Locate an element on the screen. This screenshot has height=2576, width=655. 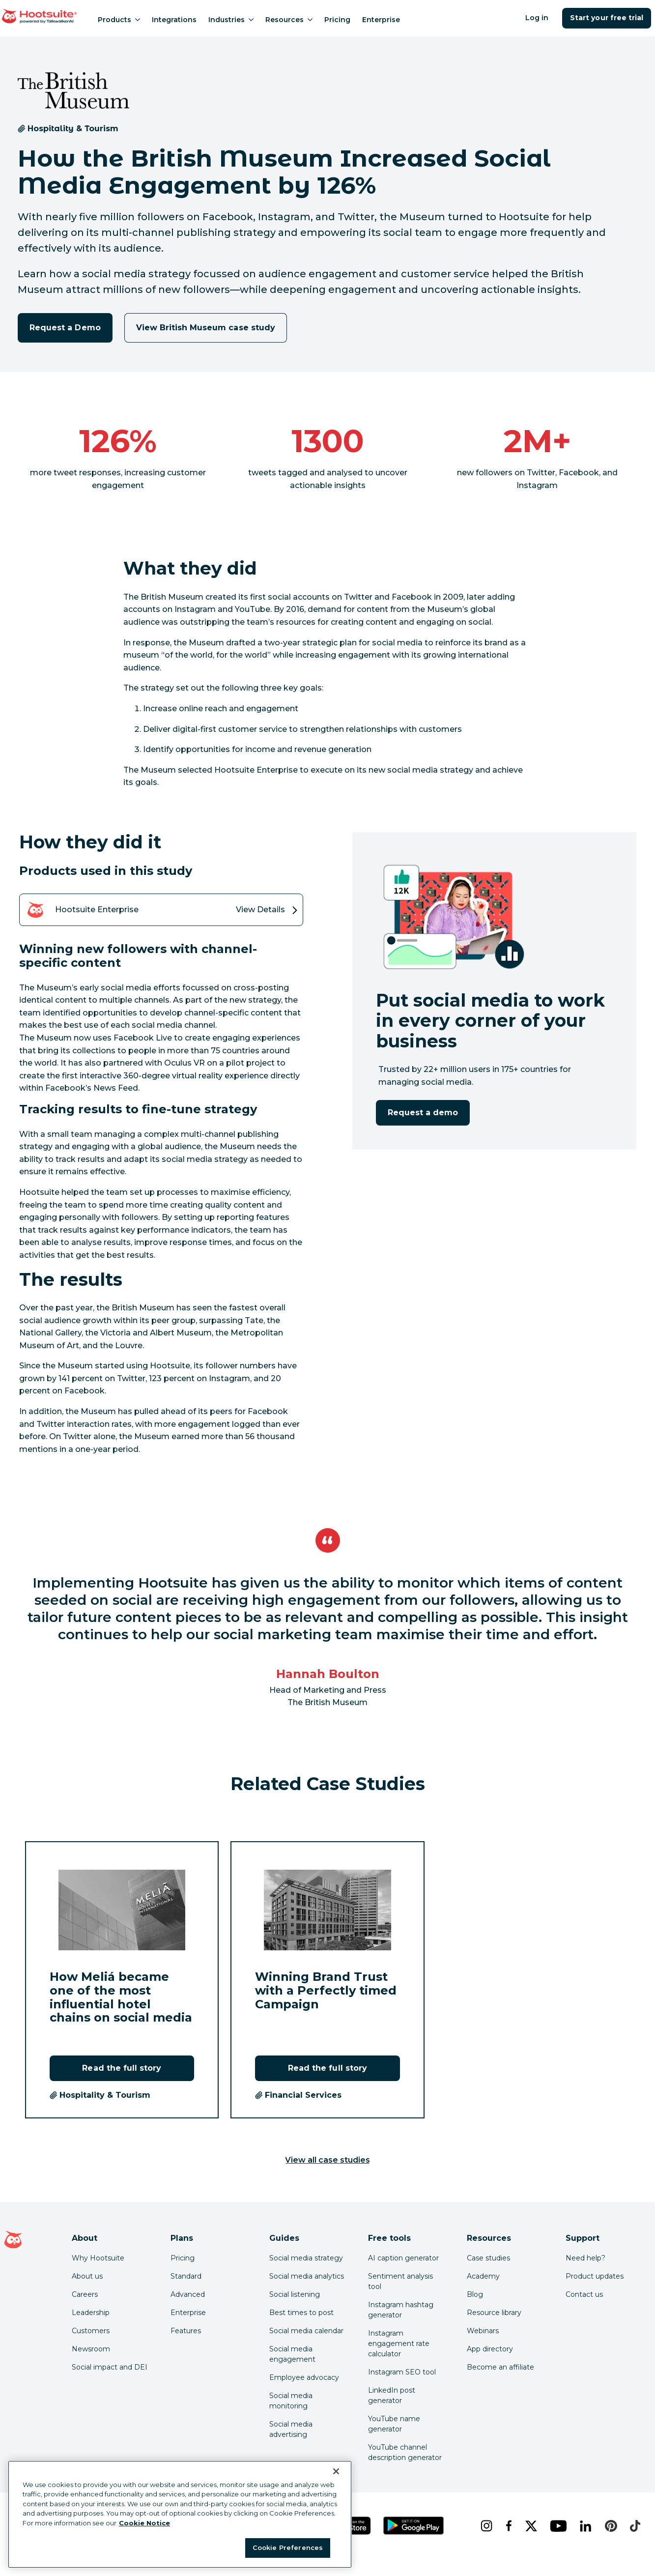
[Get Hootsuite for Android on the Google Play Store] is located at coordinates (414, 2526).